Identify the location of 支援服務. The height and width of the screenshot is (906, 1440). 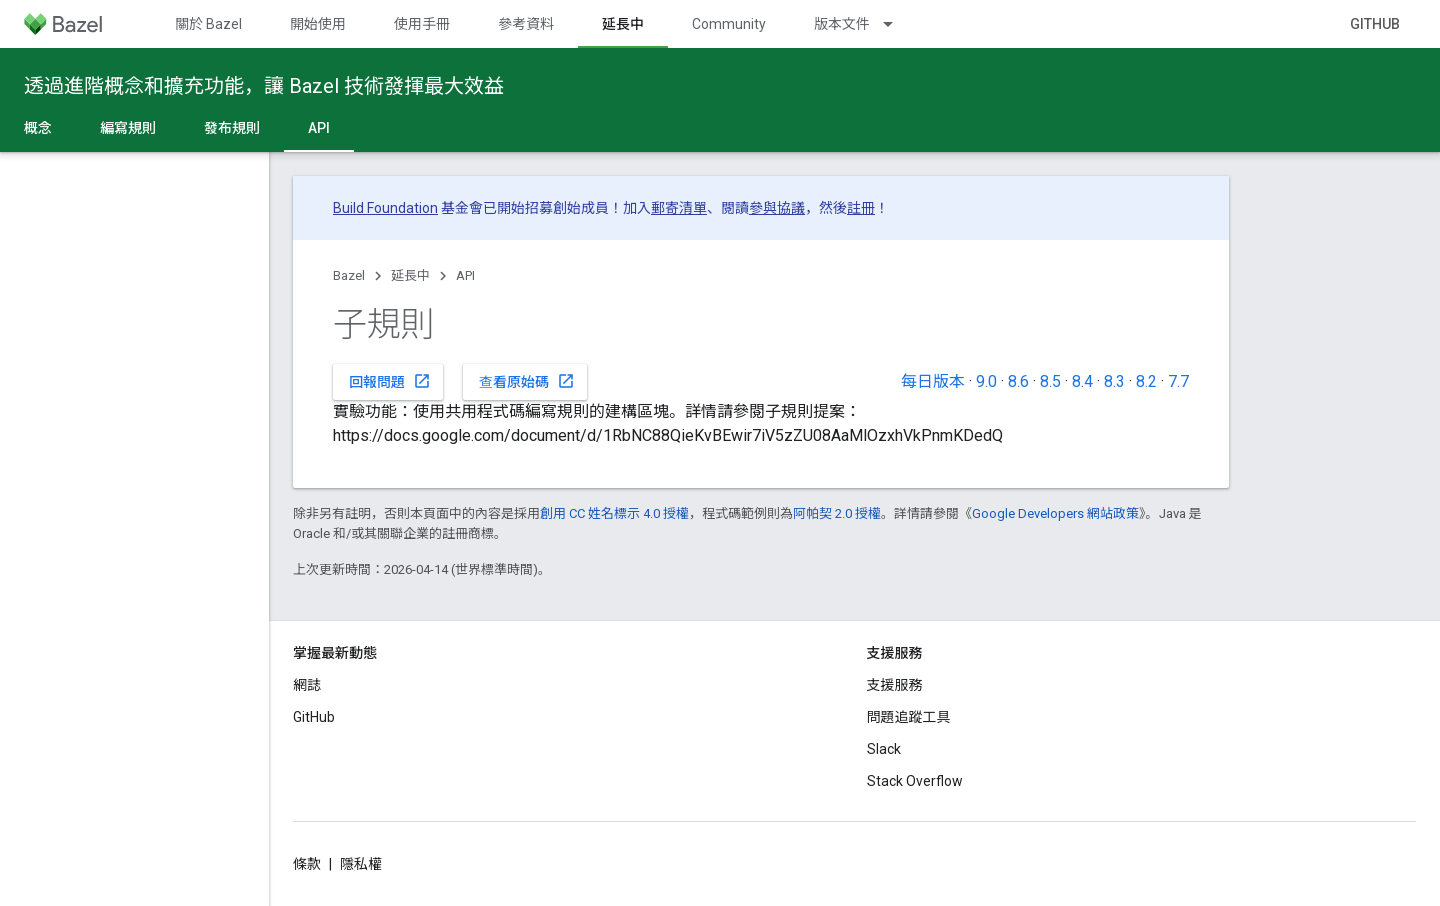
(895, 685).